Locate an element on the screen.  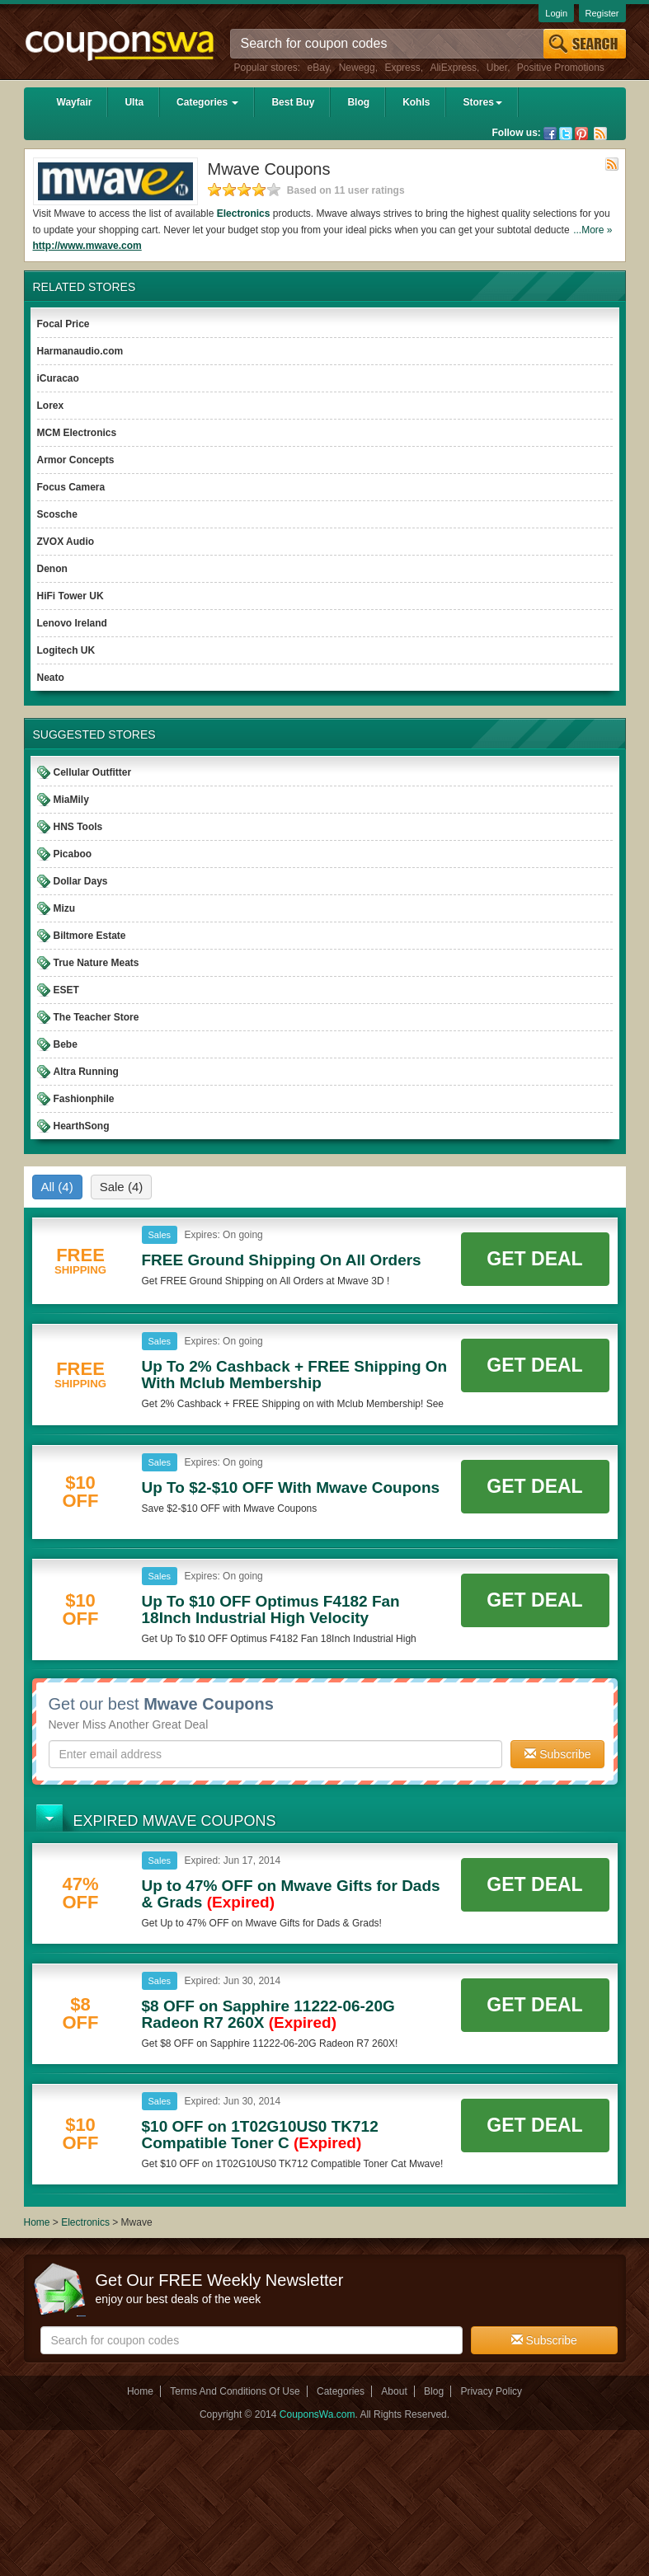
Mizu is located at coordinates (65, 908).